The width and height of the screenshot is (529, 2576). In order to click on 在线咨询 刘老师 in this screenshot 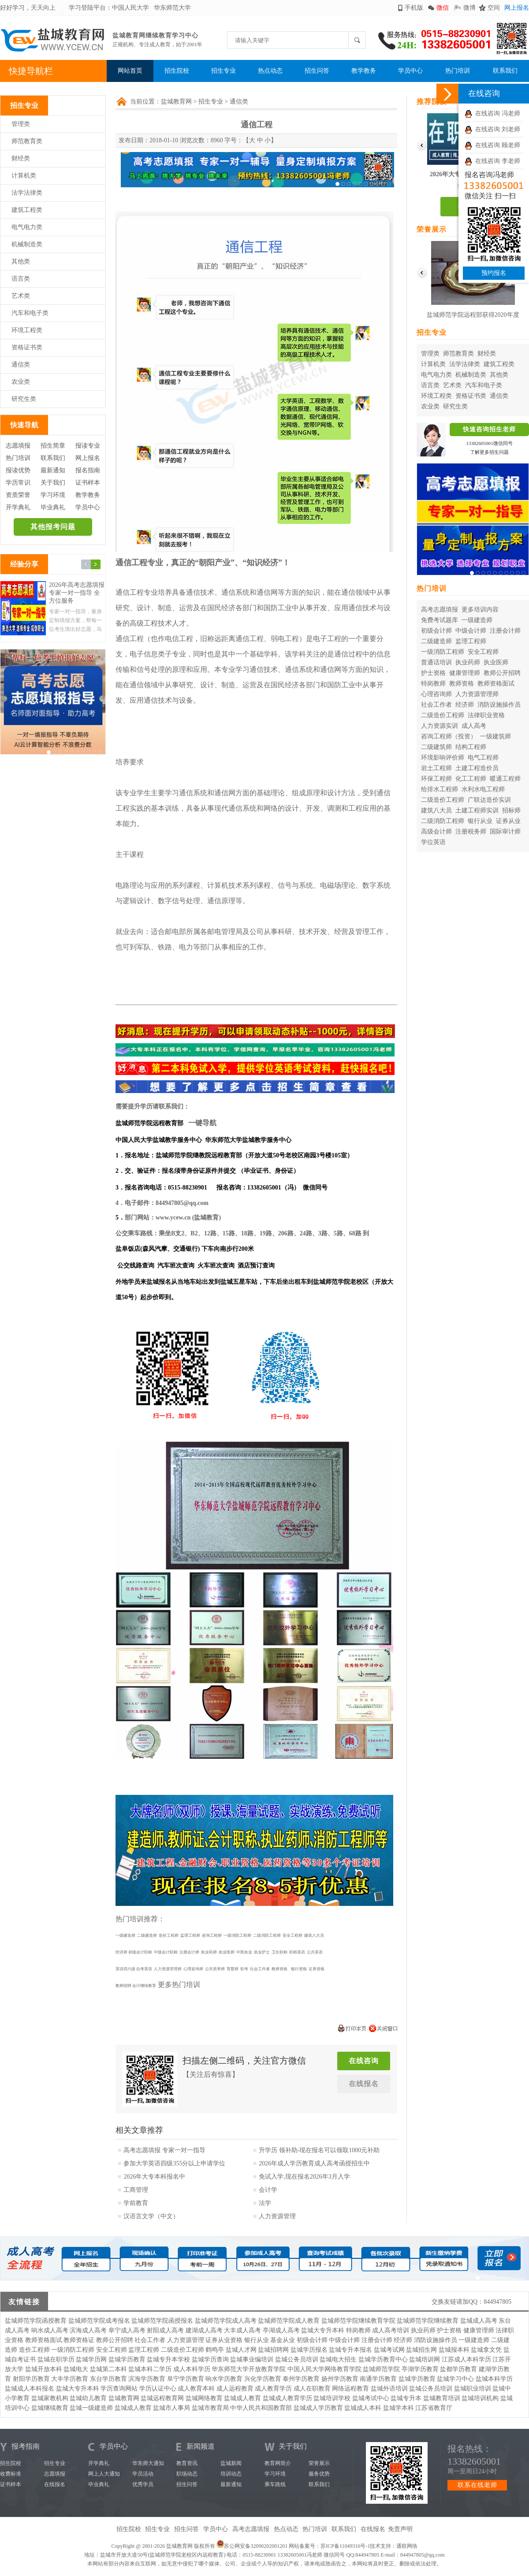, I will do `click(492, 129)`.